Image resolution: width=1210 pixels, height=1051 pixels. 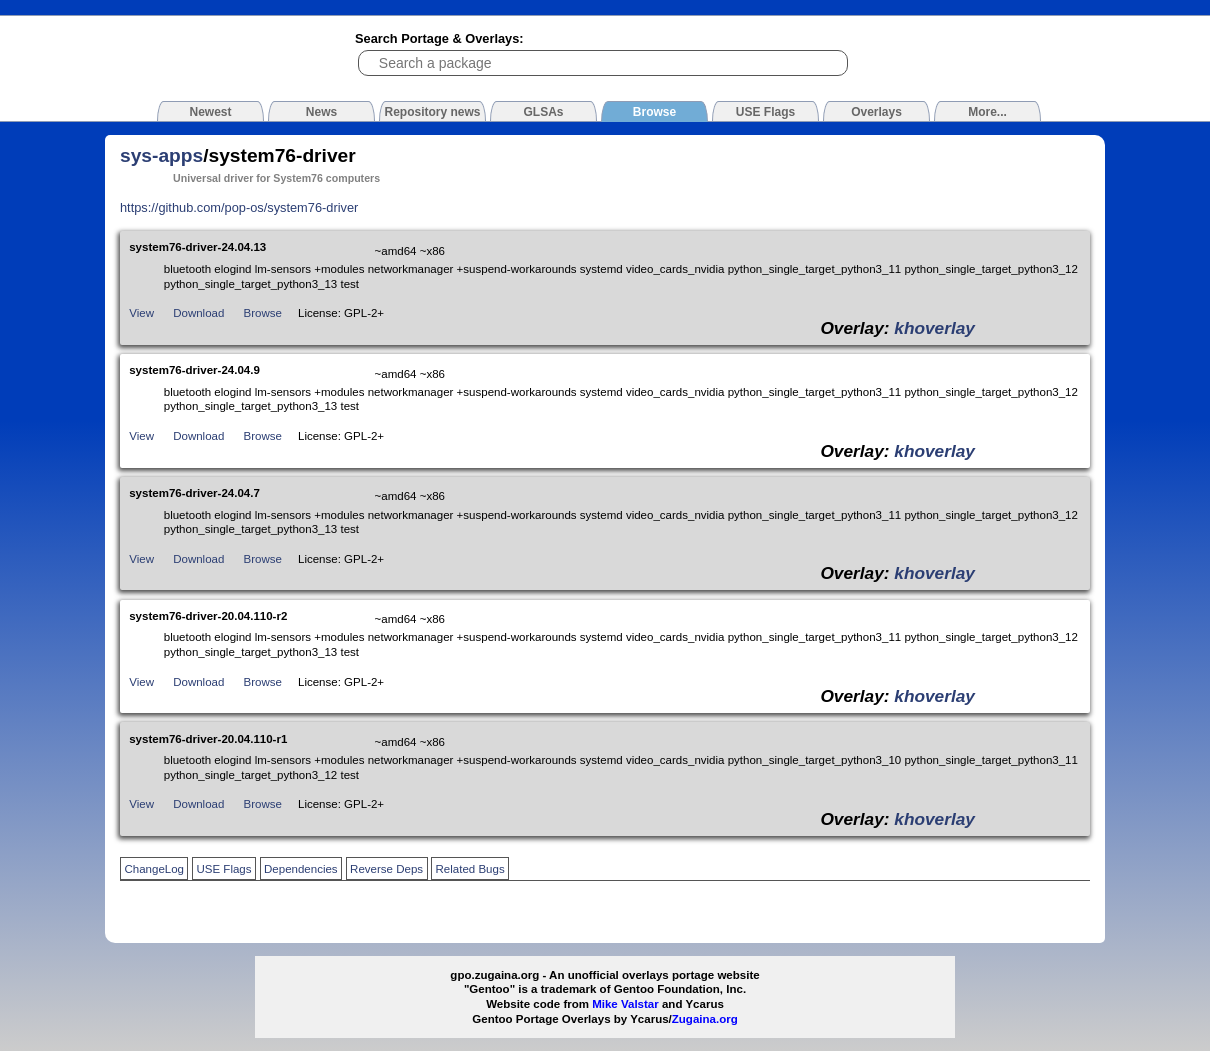 I want to click on Mike Valstar, so click(x=625, y=1004).